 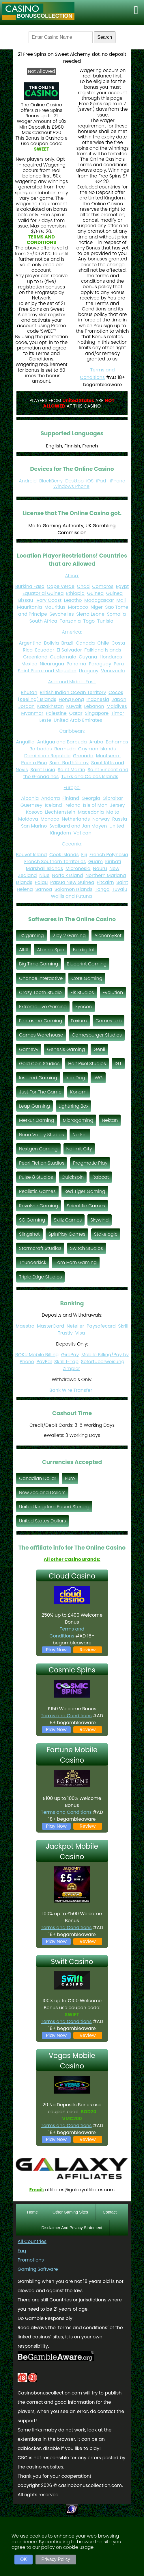 I want to click on Oceania:, so click(x=72, y=844).